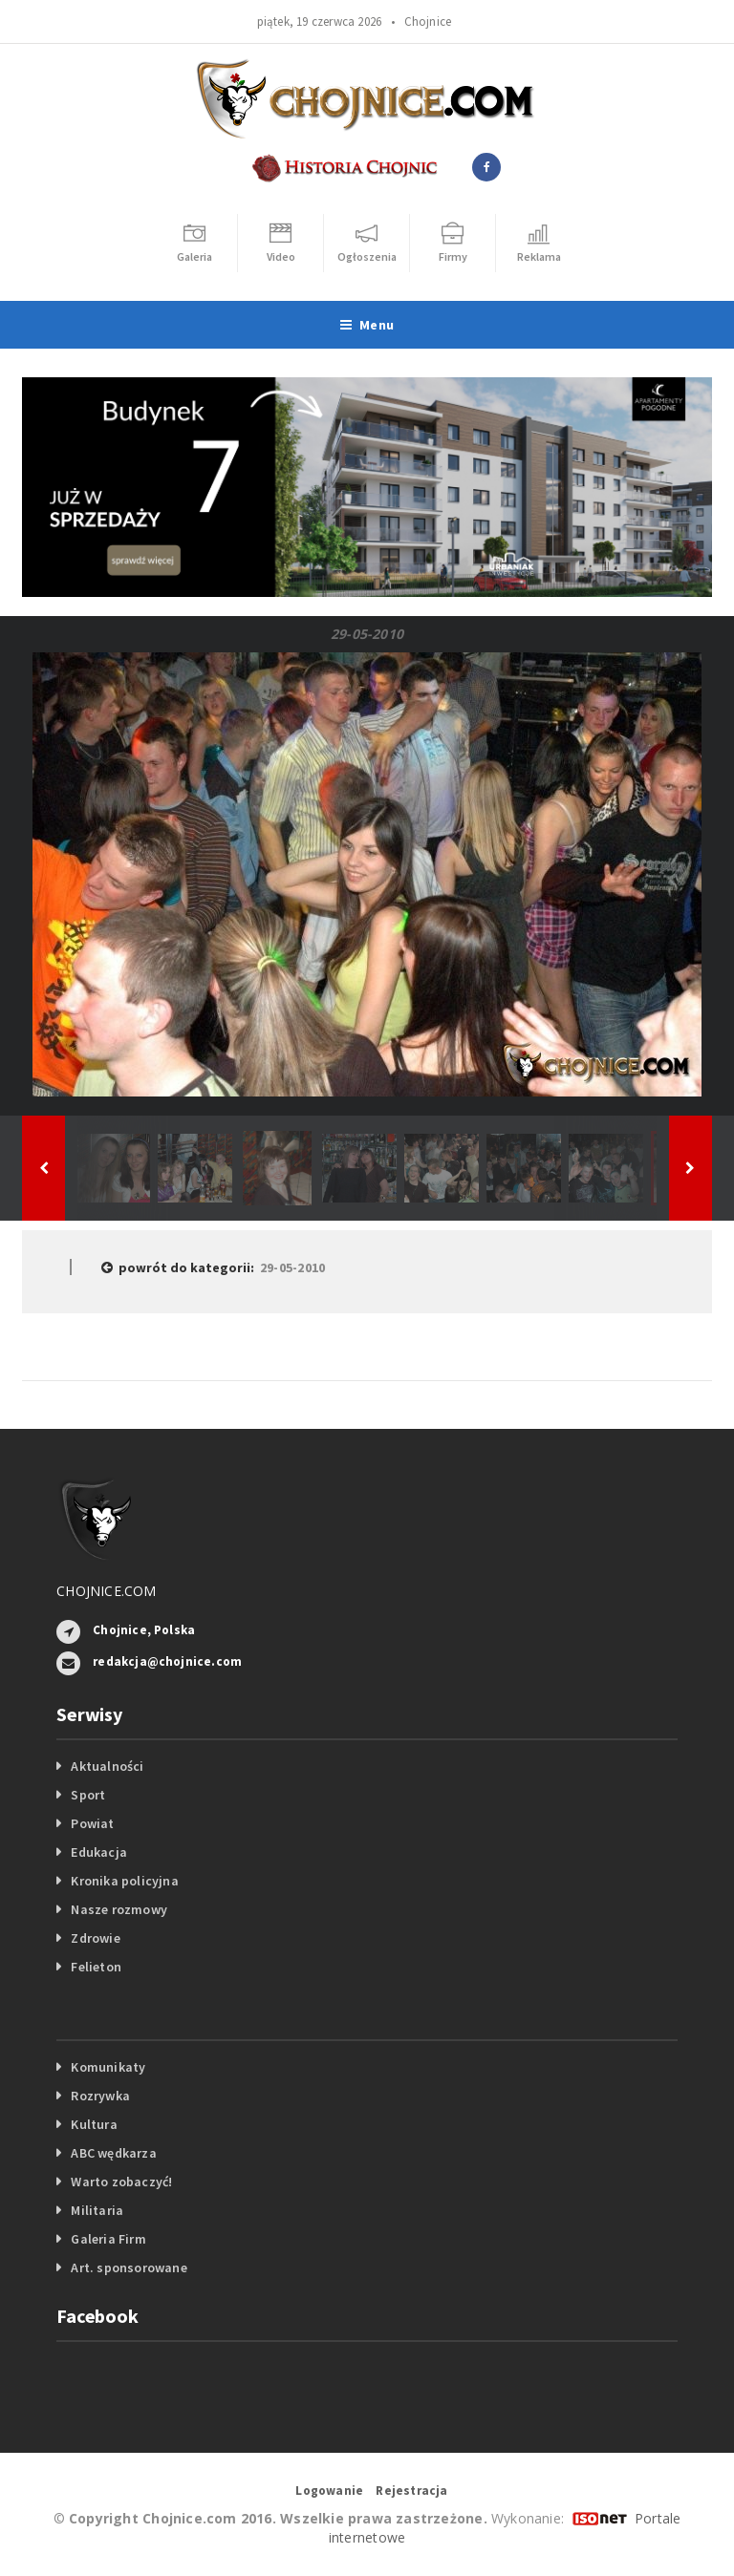  What do you see at coordinates (88, 1794) in the screenshot?
I see `Sport` at bounding box center [88, 1794].